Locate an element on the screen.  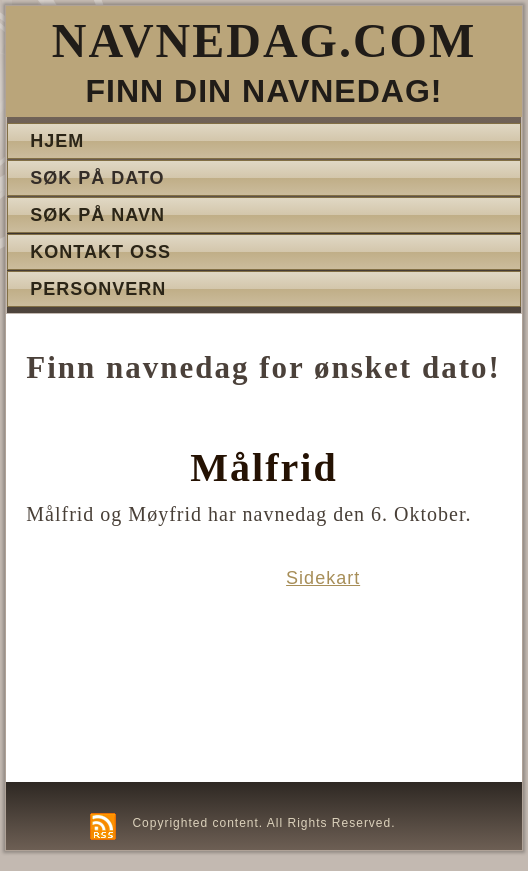
Hjem is located at coordinates (57, 141).